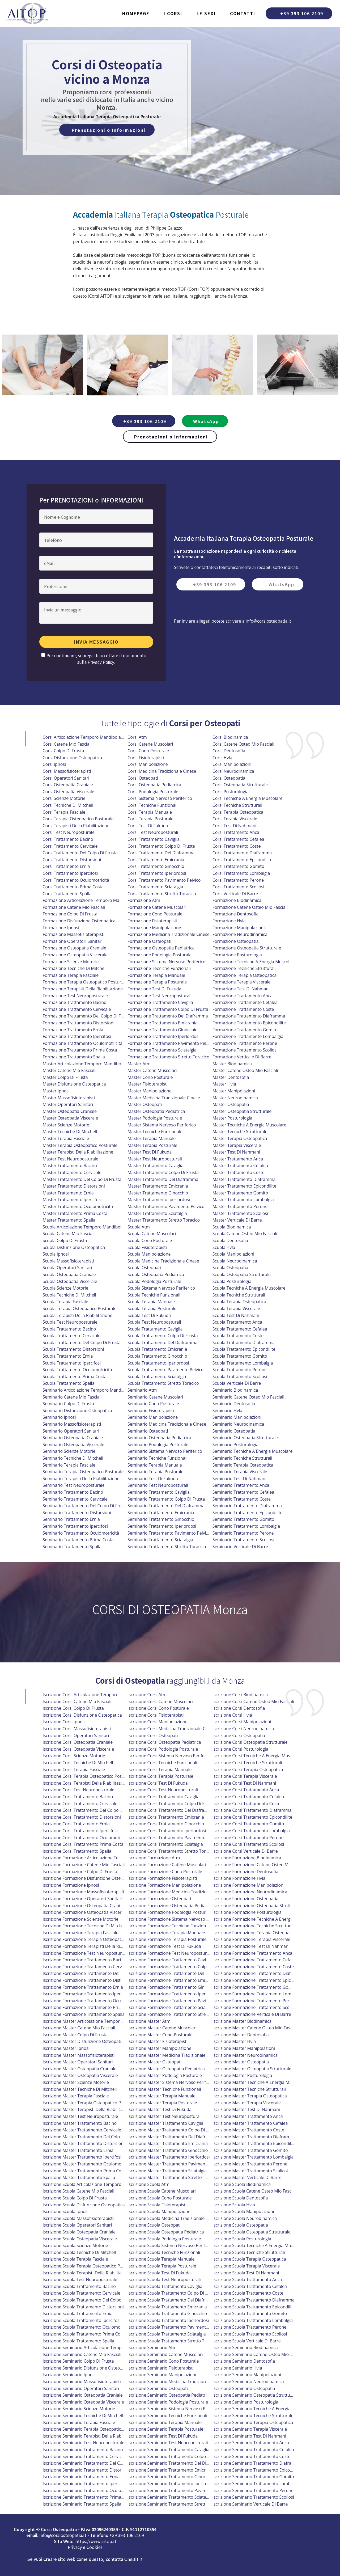  Describe the element at coordinates (253, 2490) in the screenshot. I see `iscrizione seminario trattamento perone` at that location.